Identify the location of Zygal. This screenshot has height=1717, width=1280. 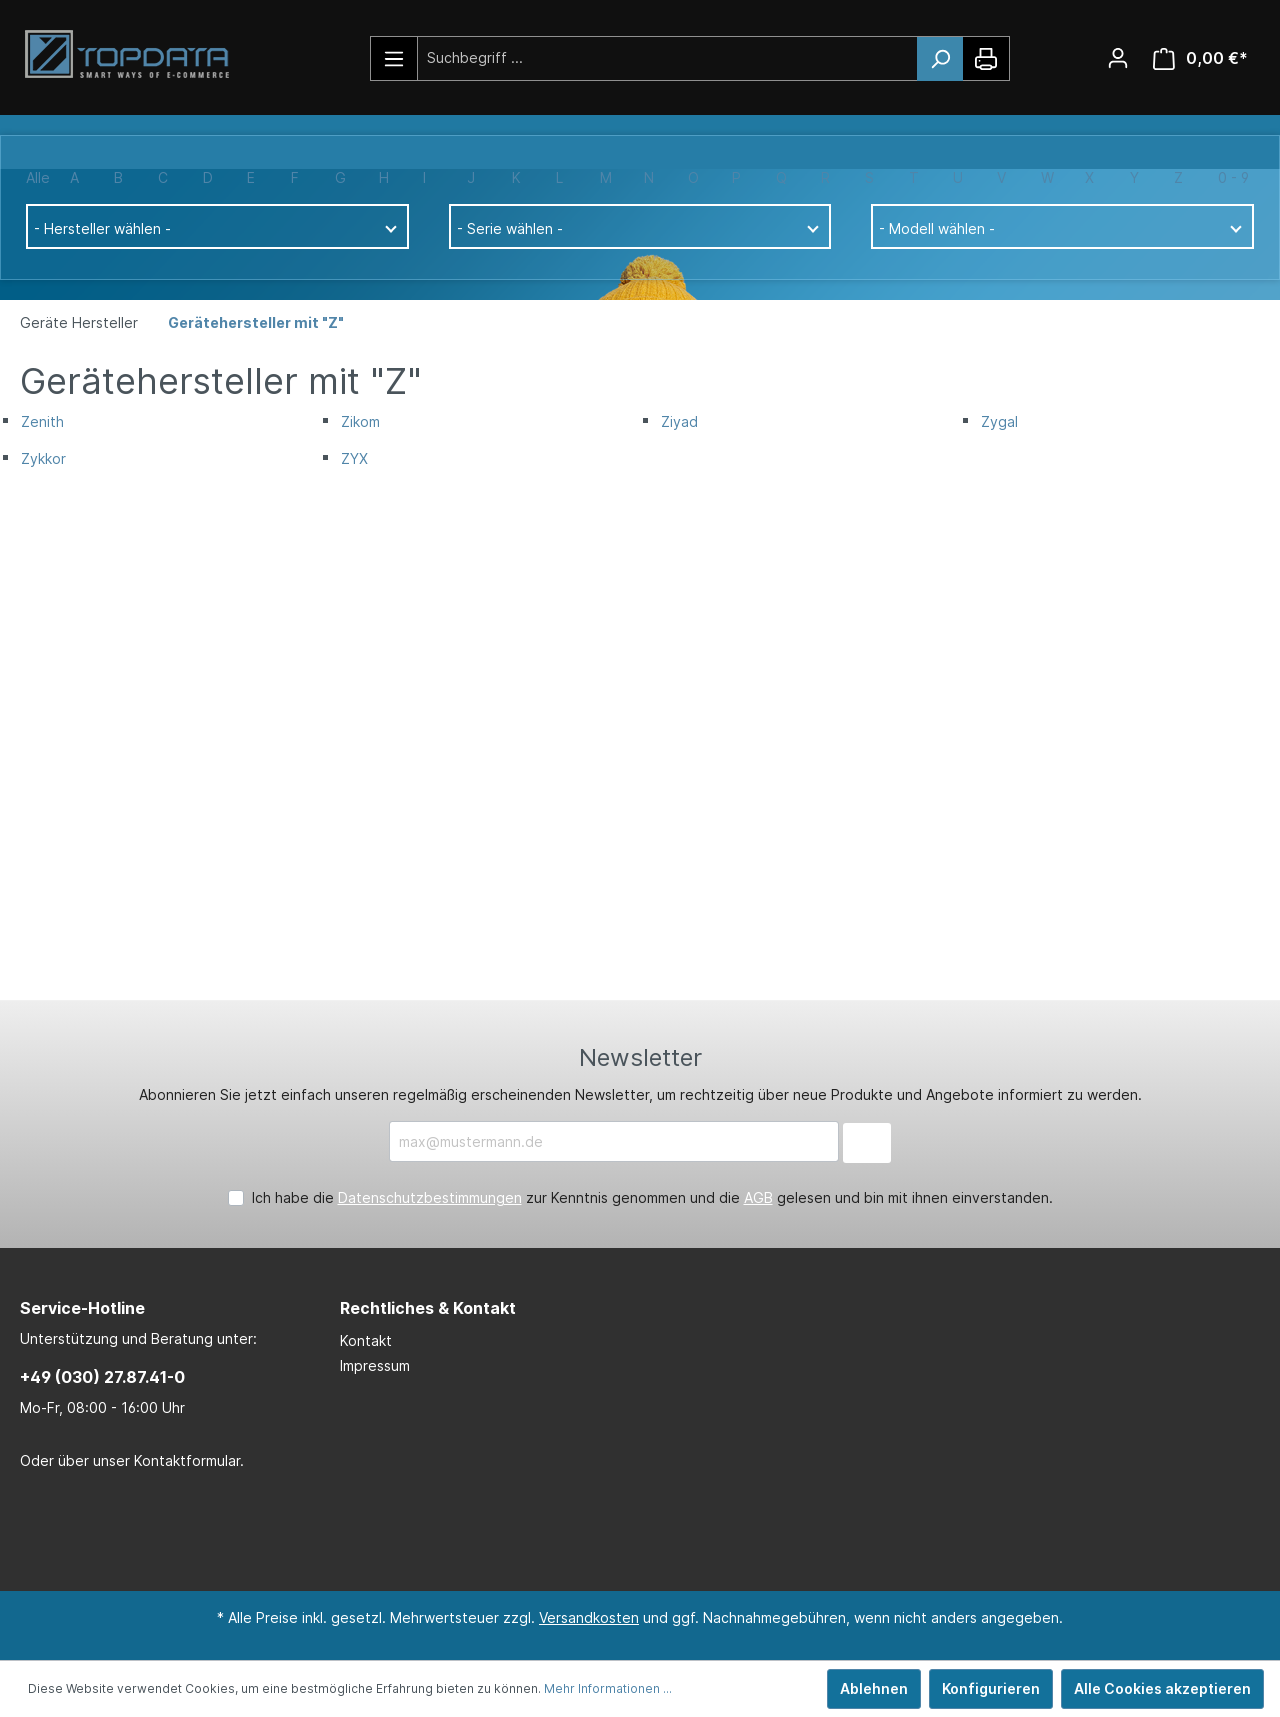
(999, 421).